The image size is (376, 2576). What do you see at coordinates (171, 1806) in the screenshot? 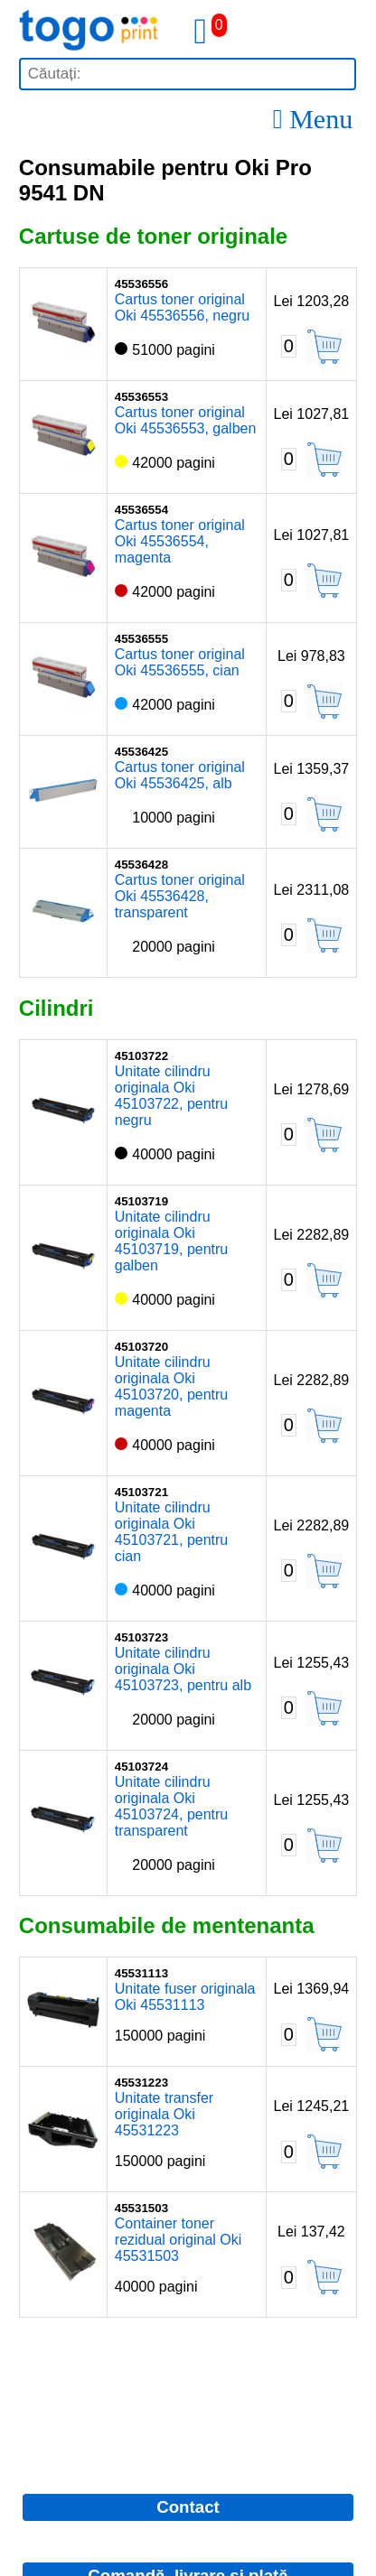
I see `Unitate cilindru originala Oki 45103724, pentru transparent` at bounding box center [171, 1806].